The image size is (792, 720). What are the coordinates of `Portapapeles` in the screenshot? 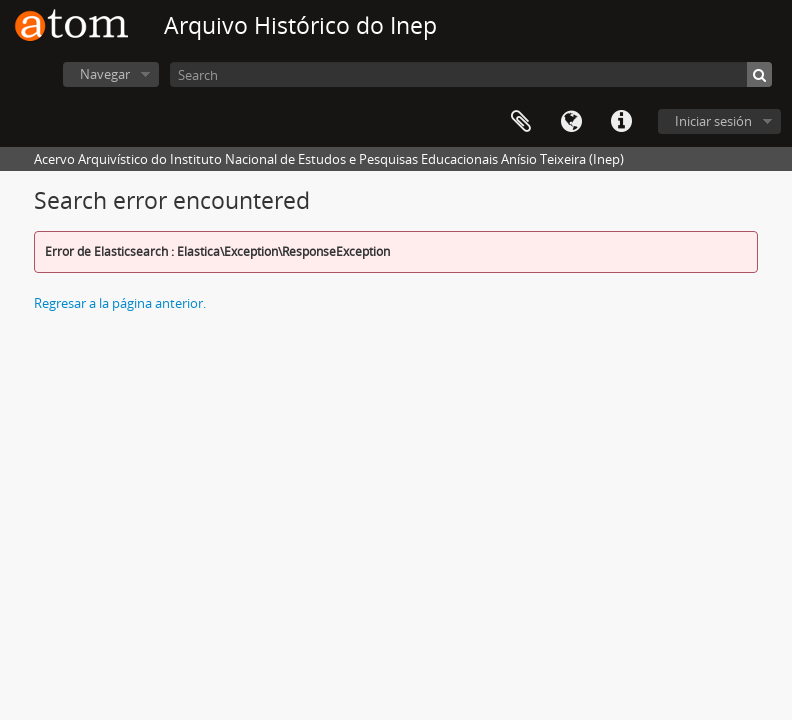 It's located at (521, 122).